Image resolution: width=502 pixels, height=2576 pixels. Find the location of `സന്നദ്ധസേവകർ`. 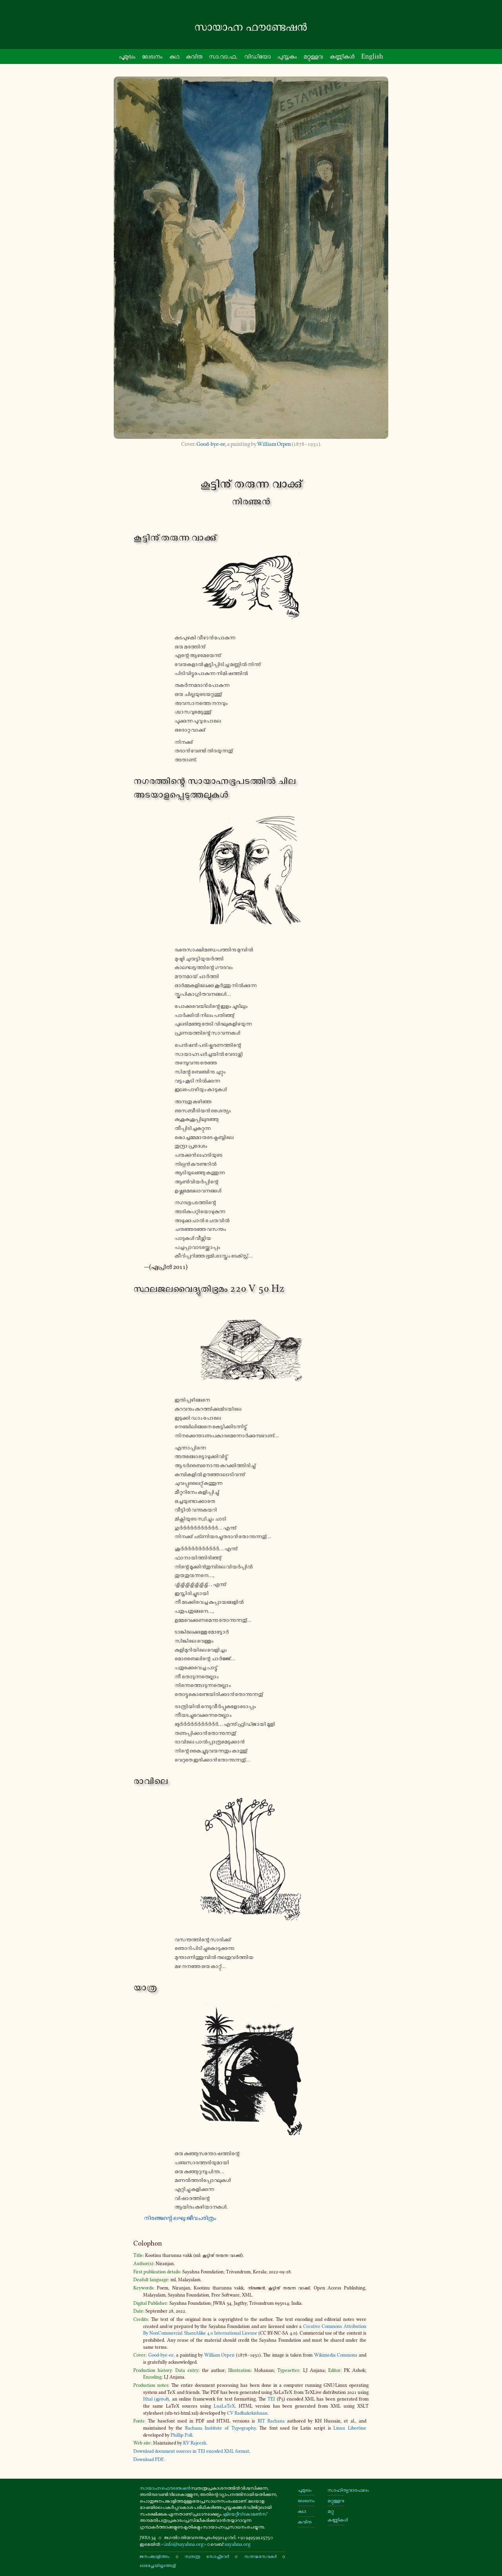

സന്നദ്ധസേവകർ is located at coordinates (260, 2556).